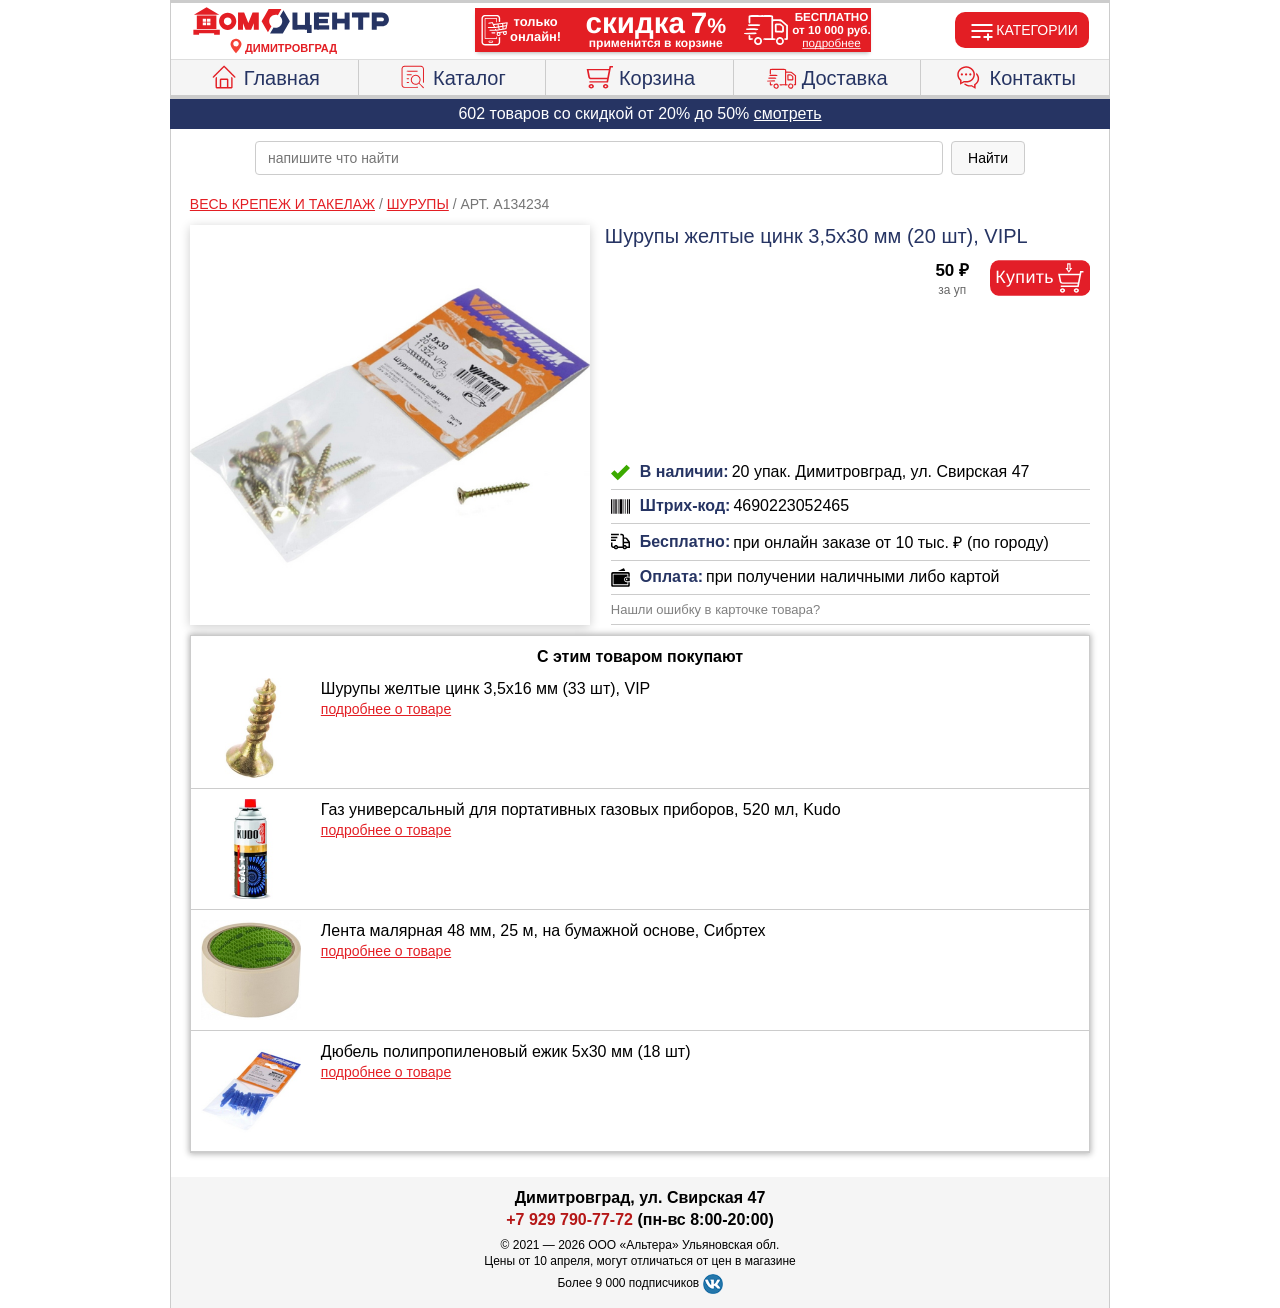 This screenshot has width=1280, height=1308. What do you see at coordinates (291, 22) in the screenshot?
I see `[Главная]` at bounding box center [291, 22].